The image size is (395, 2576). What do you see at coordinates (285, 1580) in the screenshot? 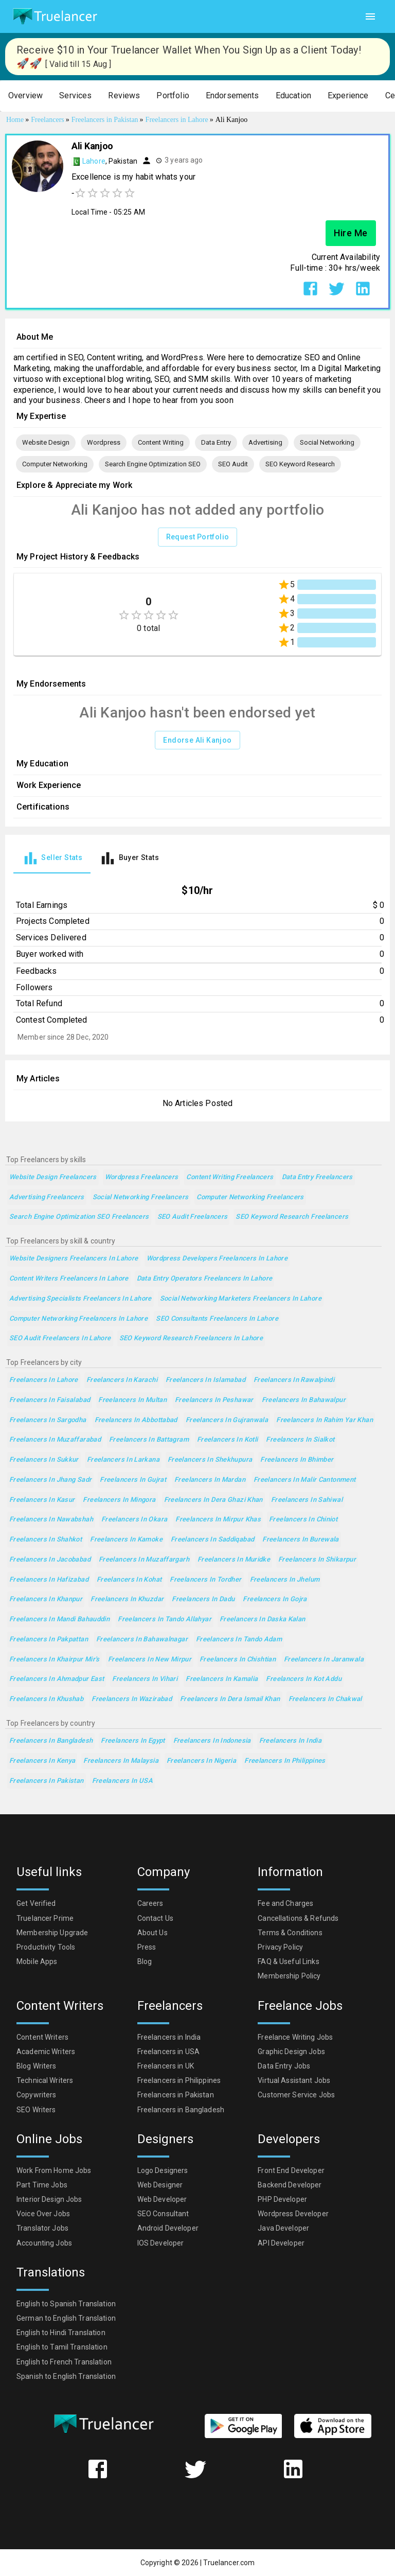
I see `Freelancers in Jhelum` at bounding box center [285, 1580].